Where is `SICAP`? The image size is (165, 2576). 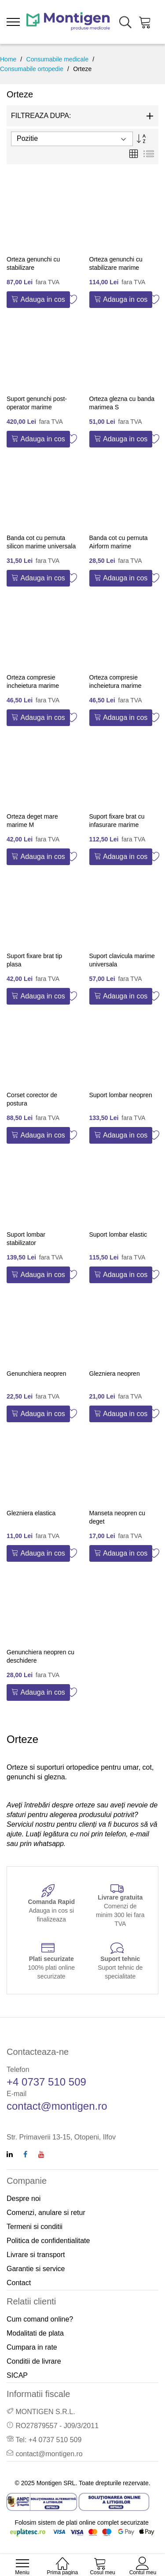
SICAP is located at coordinates (17, 2375).